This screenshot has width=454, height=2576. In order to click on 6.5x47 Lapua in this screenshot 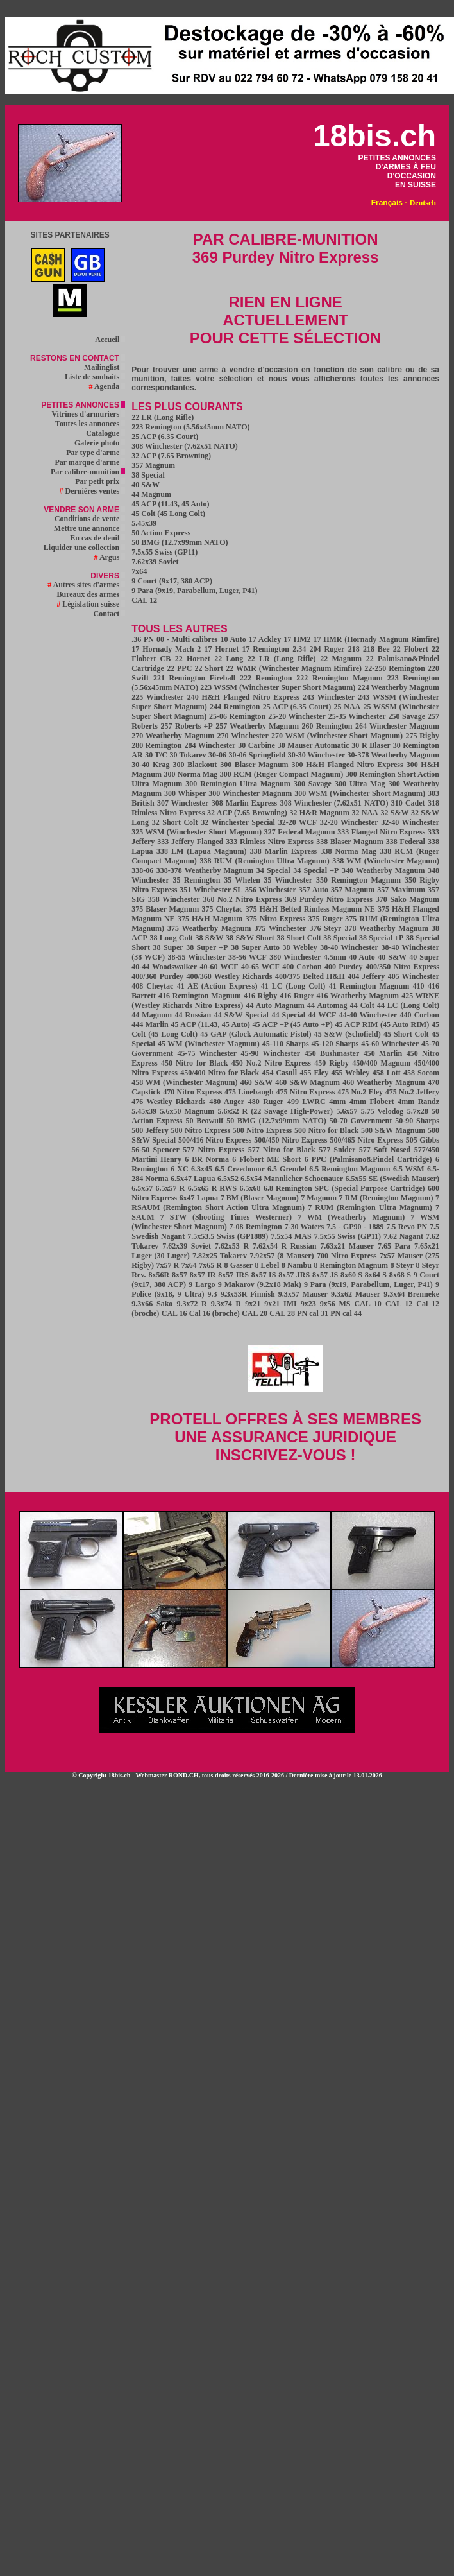, I will do `click(193, 1178)`.